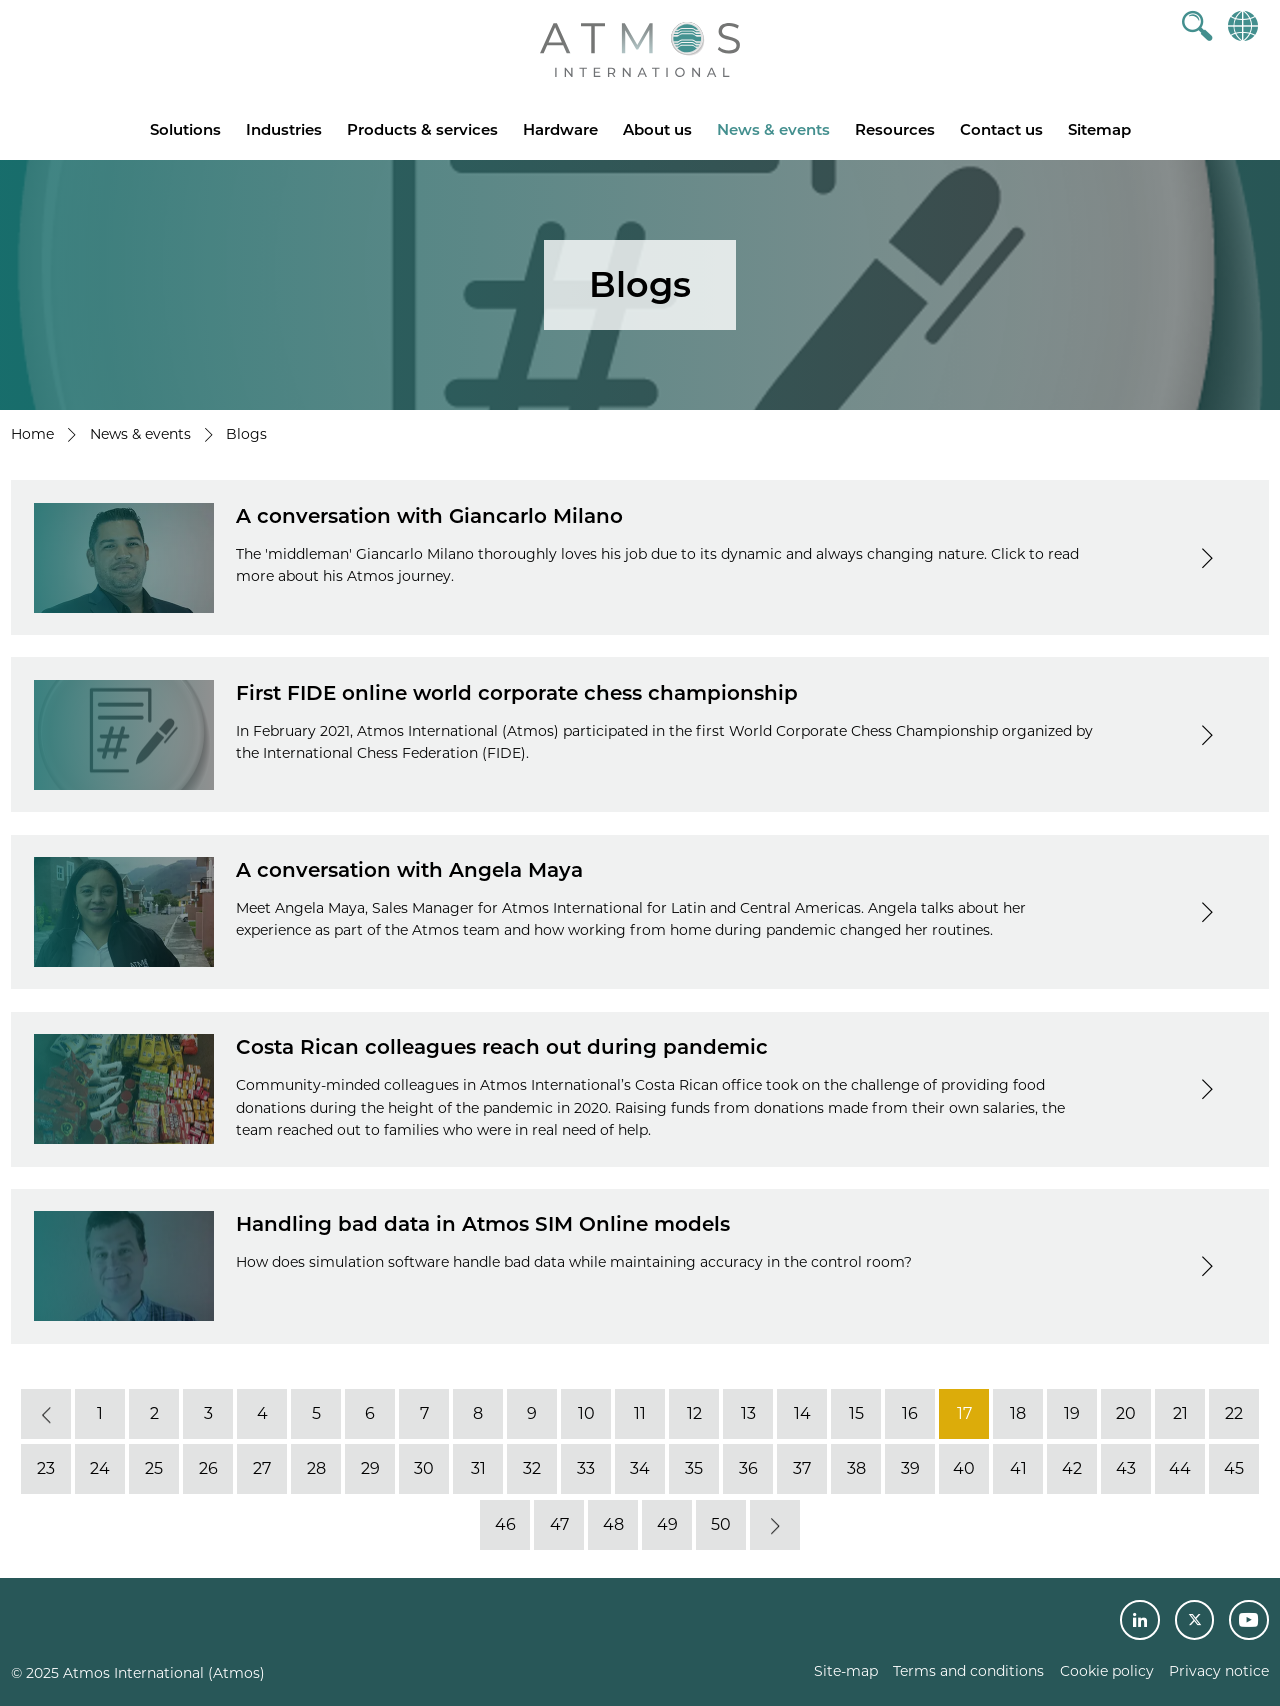 The width and height of the screenshot is (1280, 1706). I want to click on 42, so click(1072, 1468).